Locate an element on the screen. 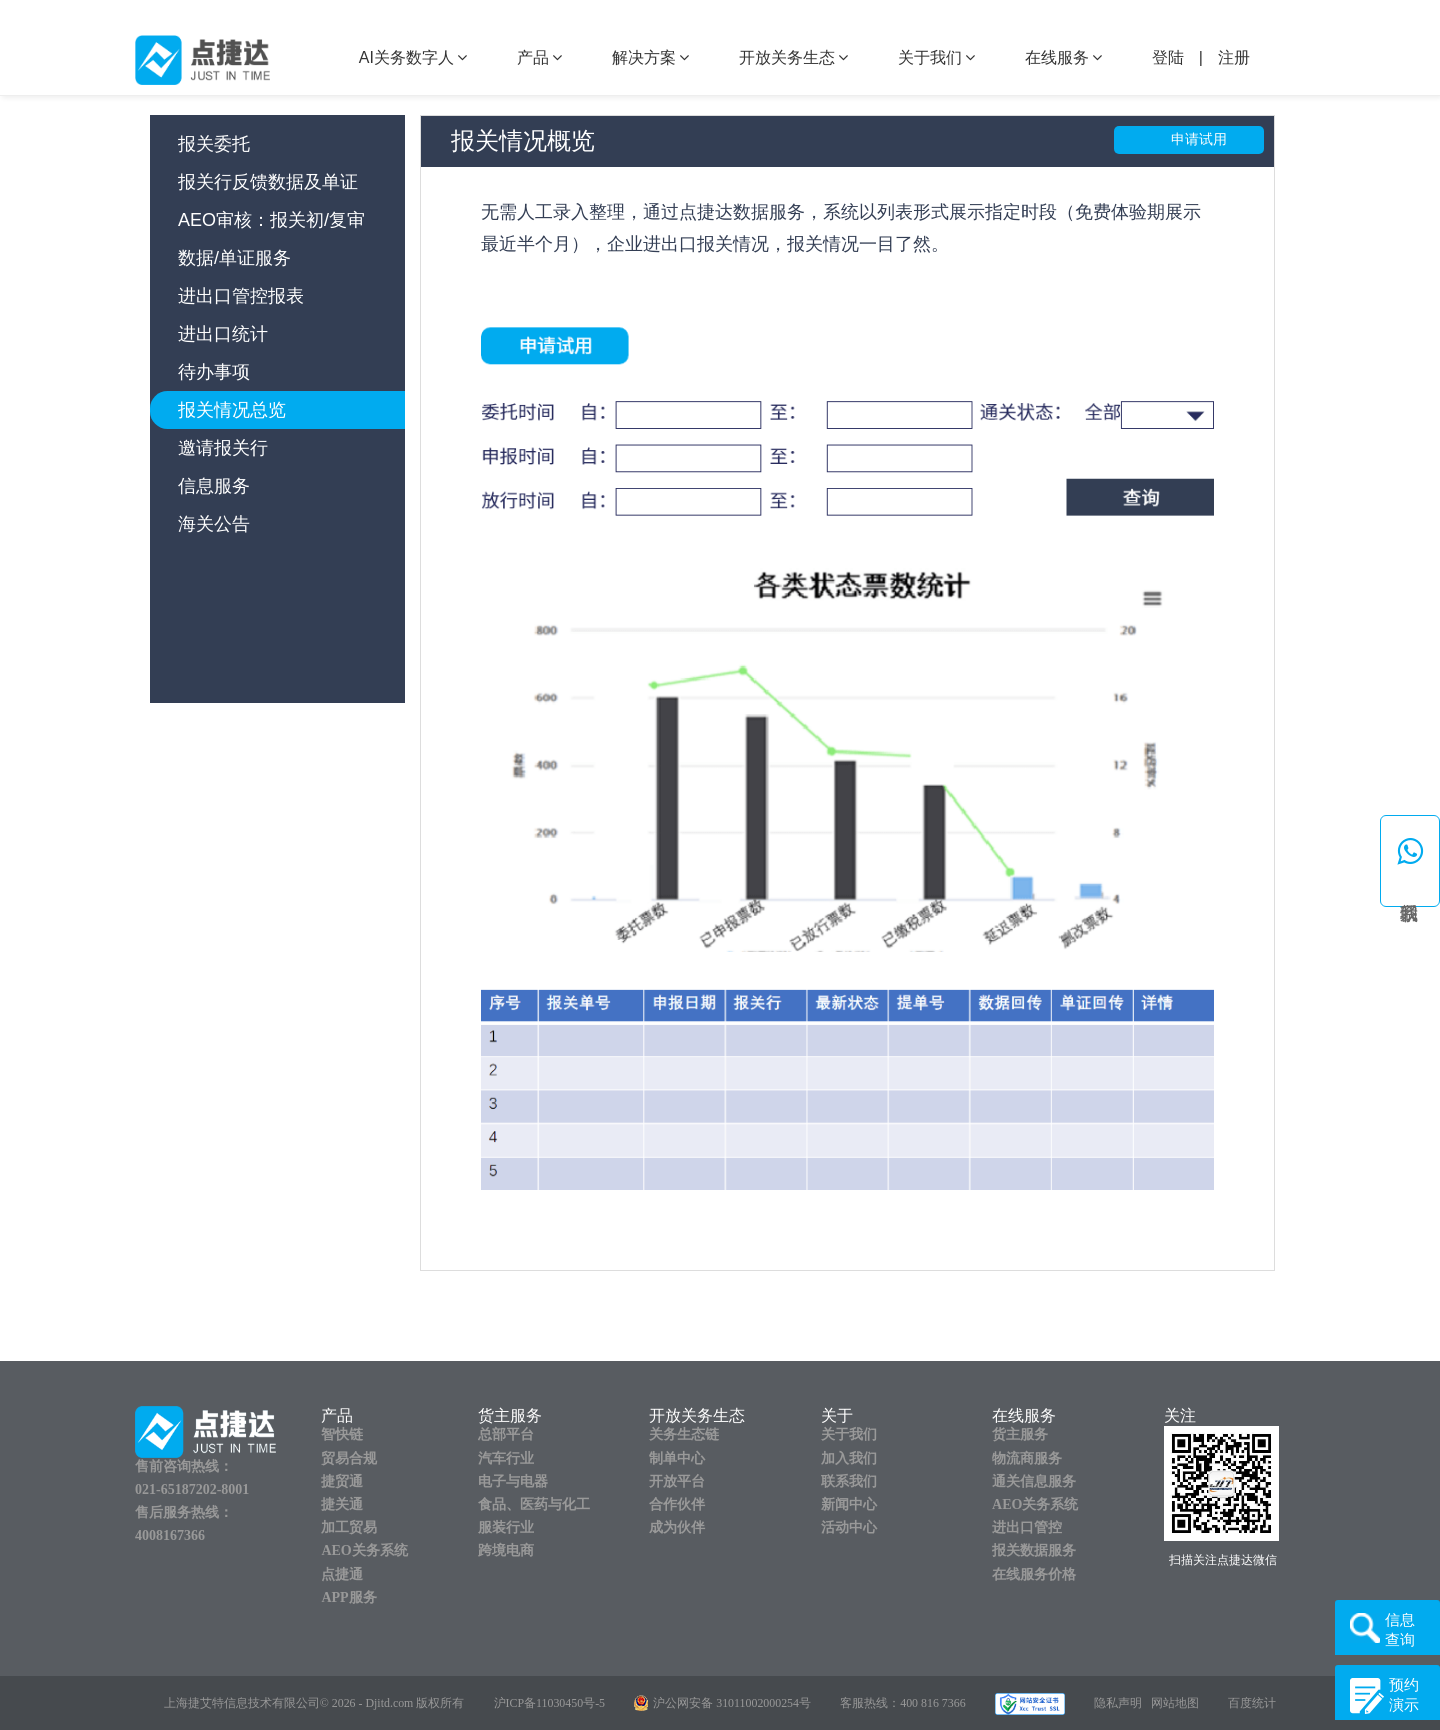 The height and width of the screenshot is (1730, 1440). 数据/单证服务 is located at coordinates (234, 258).